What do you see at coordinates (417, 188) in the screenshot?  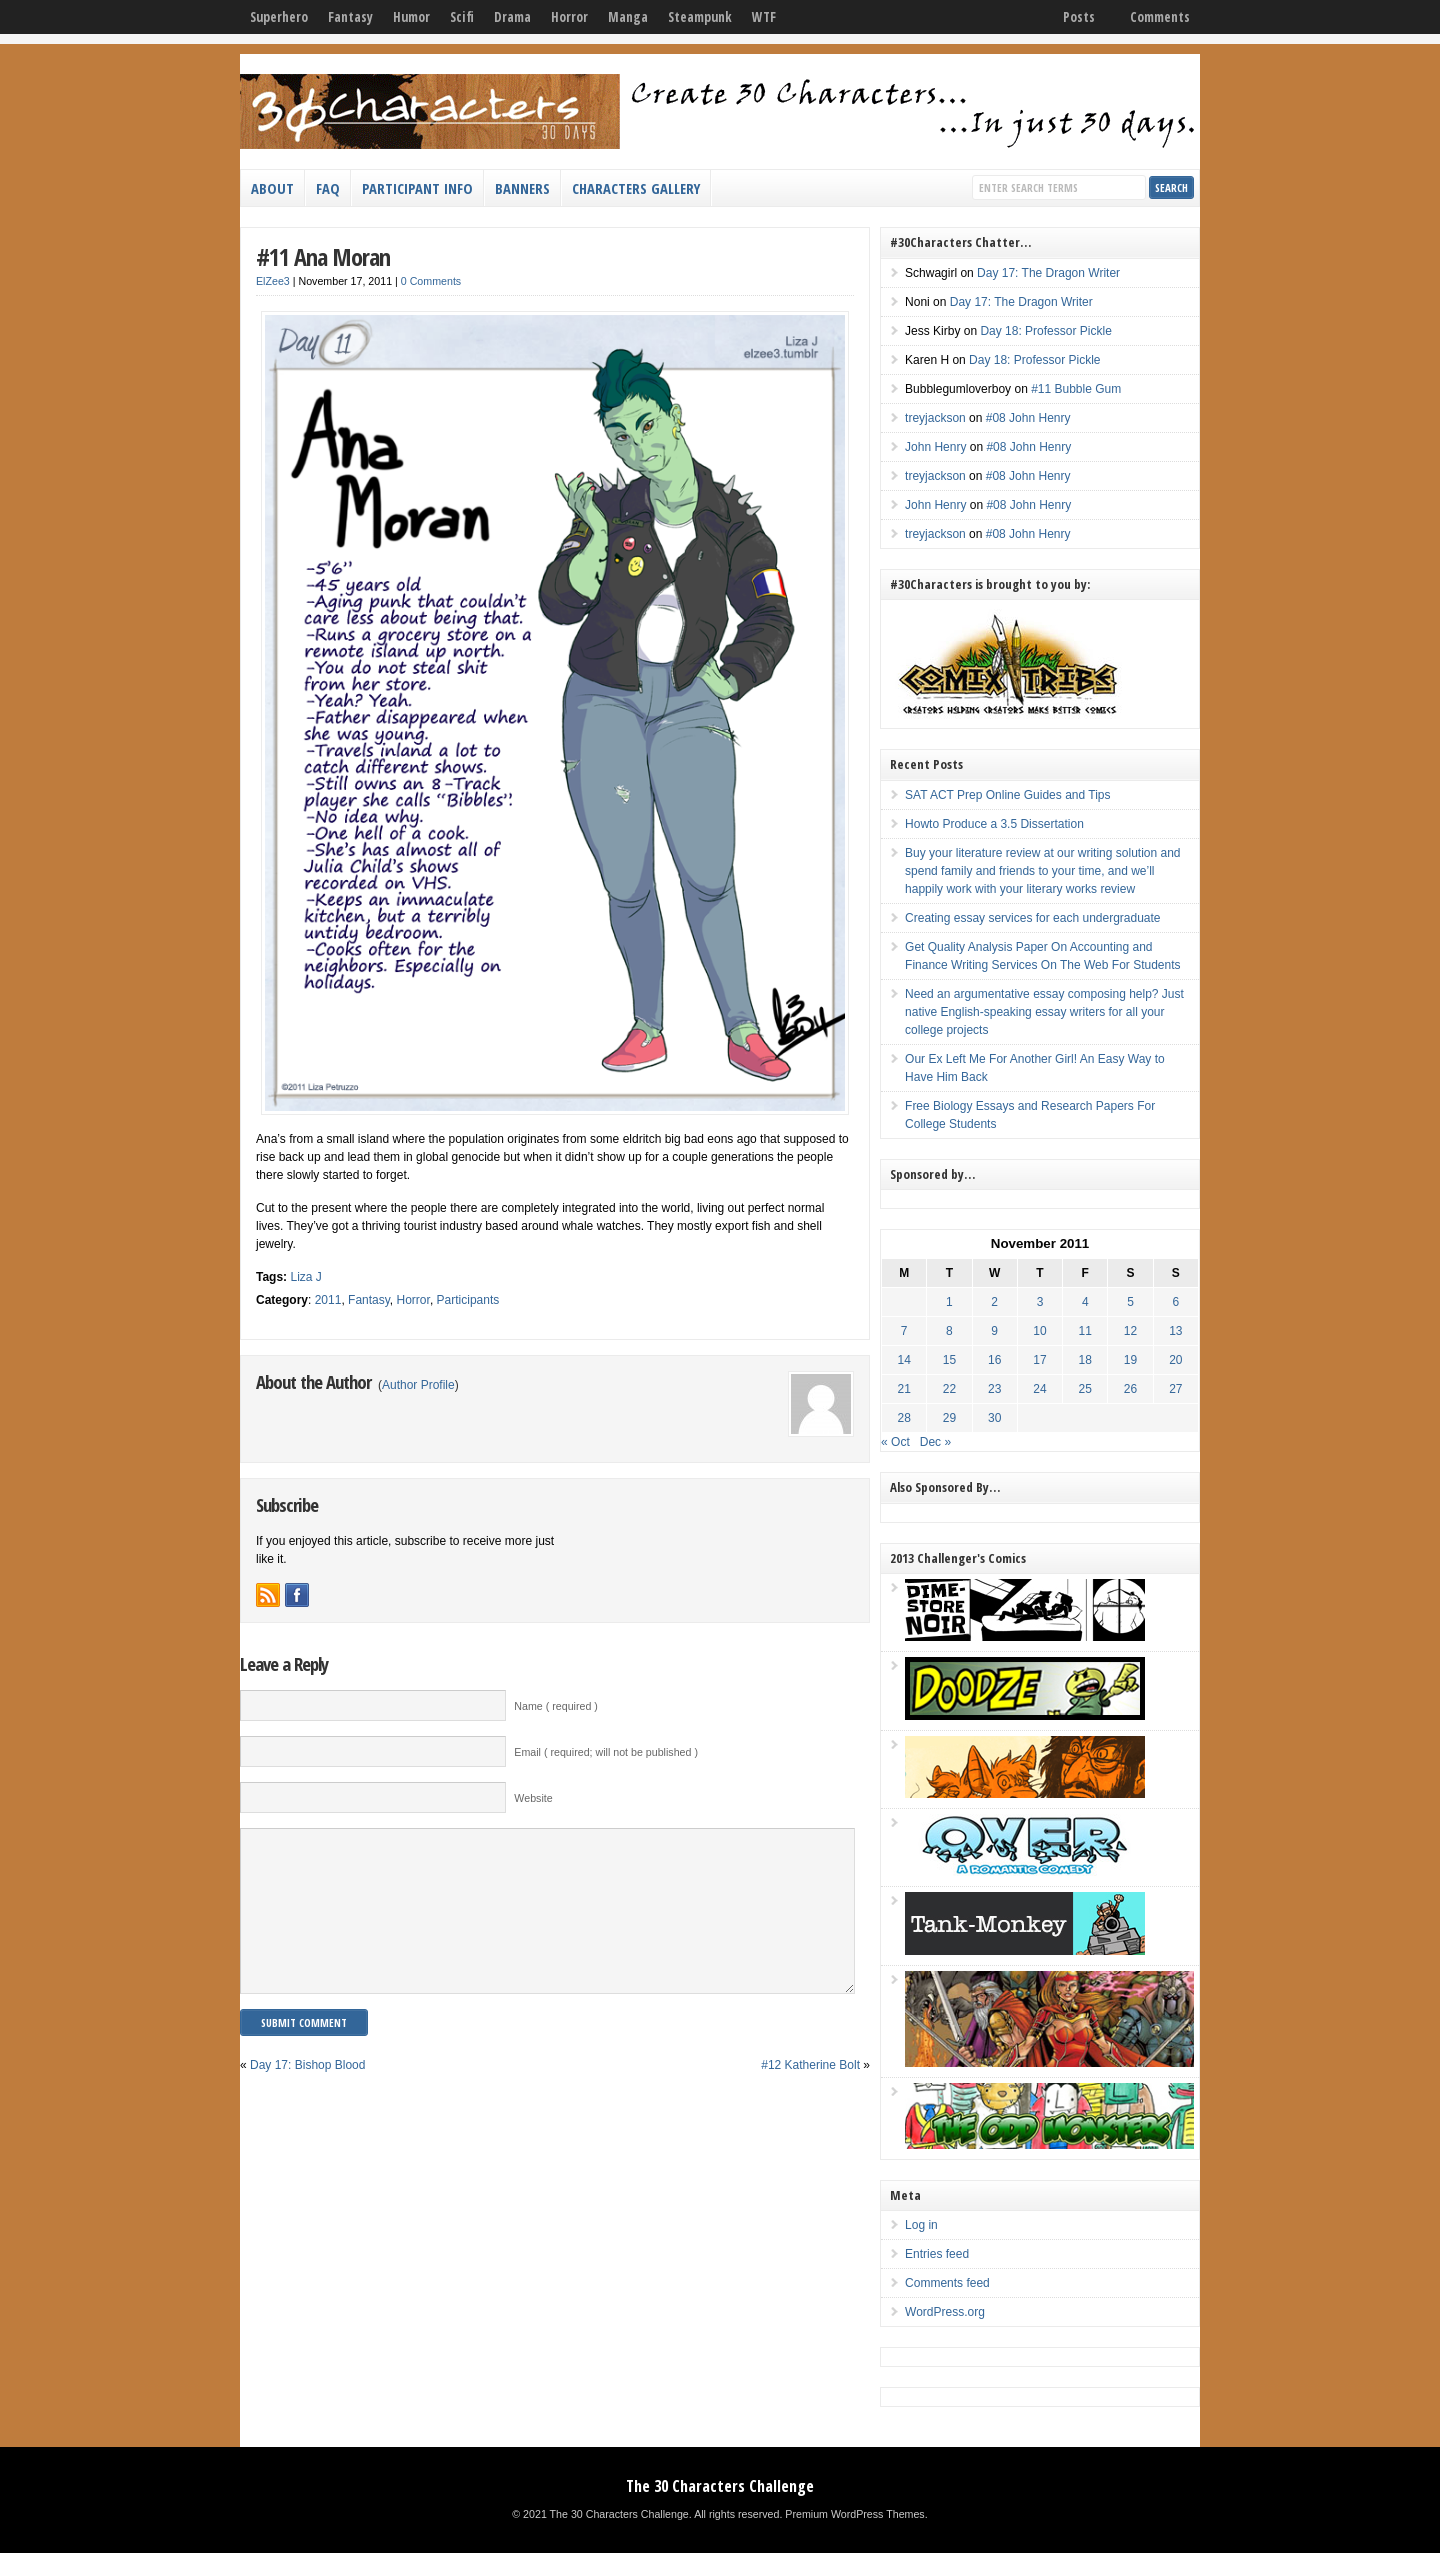 I see `Participant Info` at bounding box center [417, 188].